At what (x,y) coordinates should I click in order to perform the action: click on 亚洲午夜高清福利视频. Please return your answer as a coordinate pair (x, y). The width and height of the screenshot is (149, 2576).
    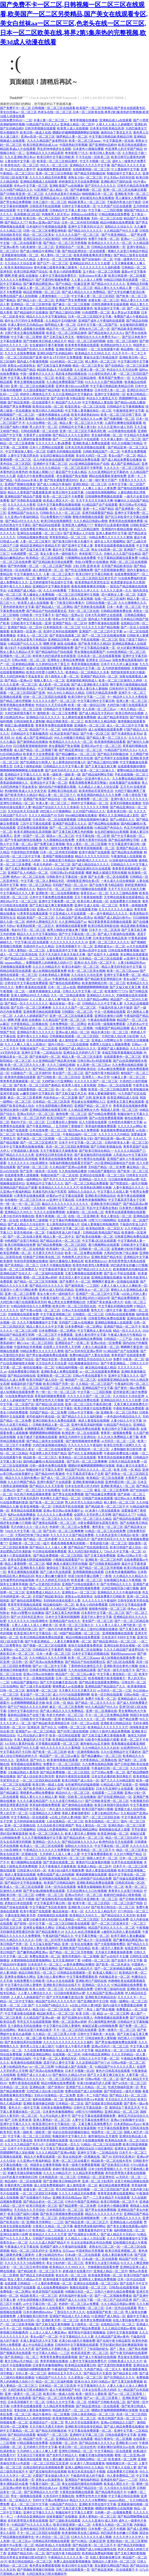
    Looking at the image, I should click on (86, 1424).